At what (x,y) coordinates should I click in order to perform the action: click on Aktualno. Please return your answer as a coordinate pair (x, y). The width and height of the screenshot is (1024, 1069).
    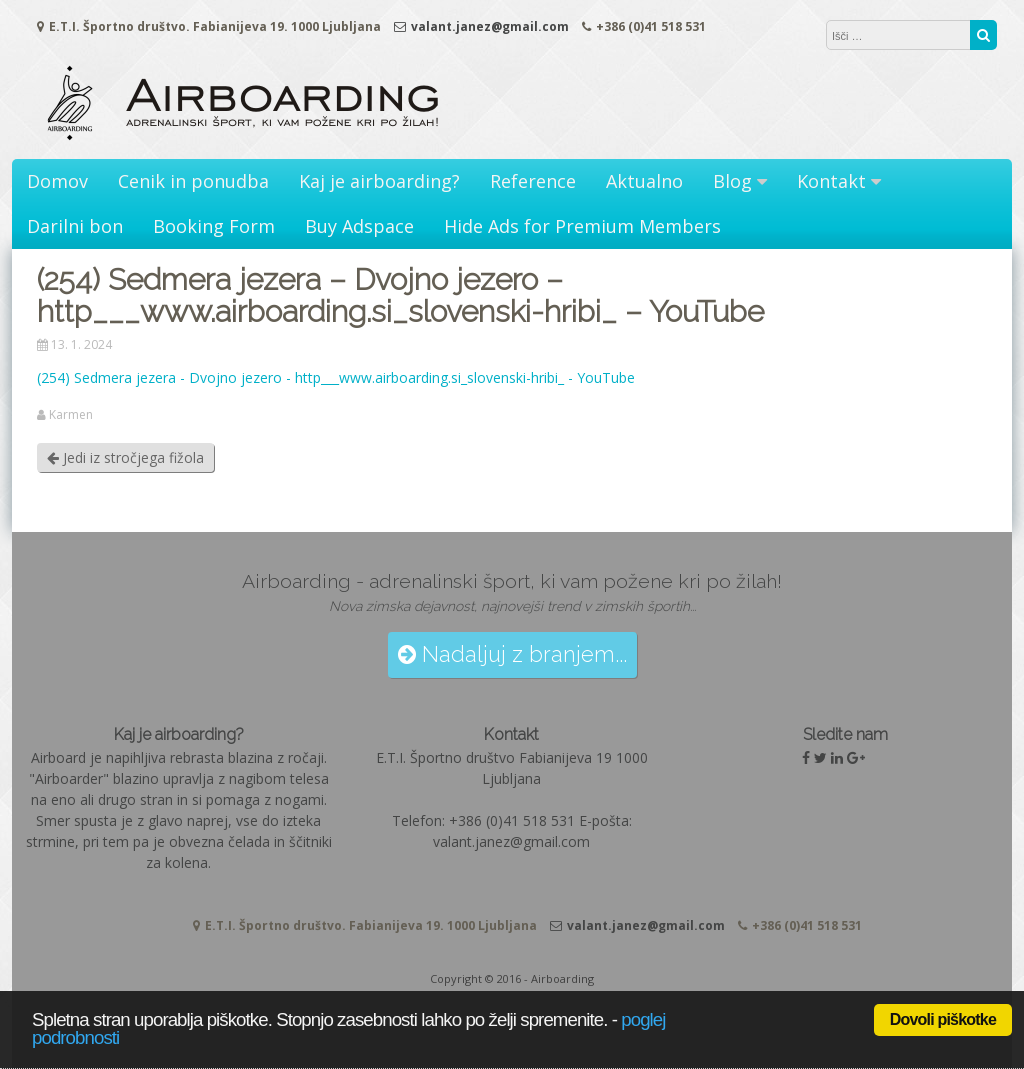
    Looking at the image, I should click on (644, 181).